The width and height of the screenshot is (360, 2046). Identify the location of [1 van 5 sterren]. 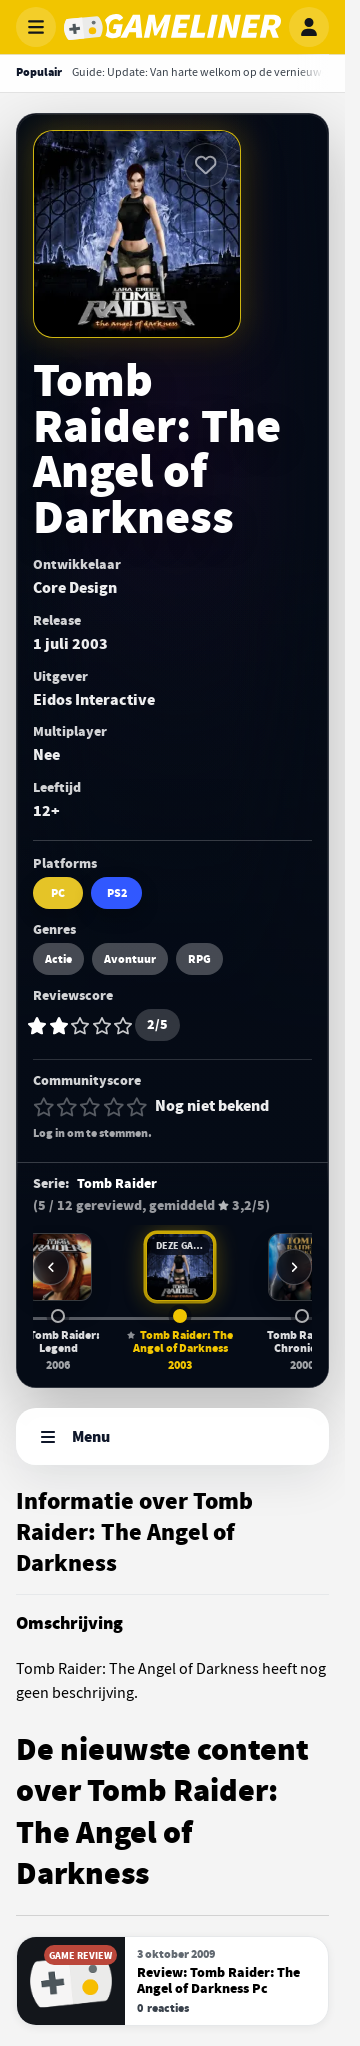
(44, 1107).